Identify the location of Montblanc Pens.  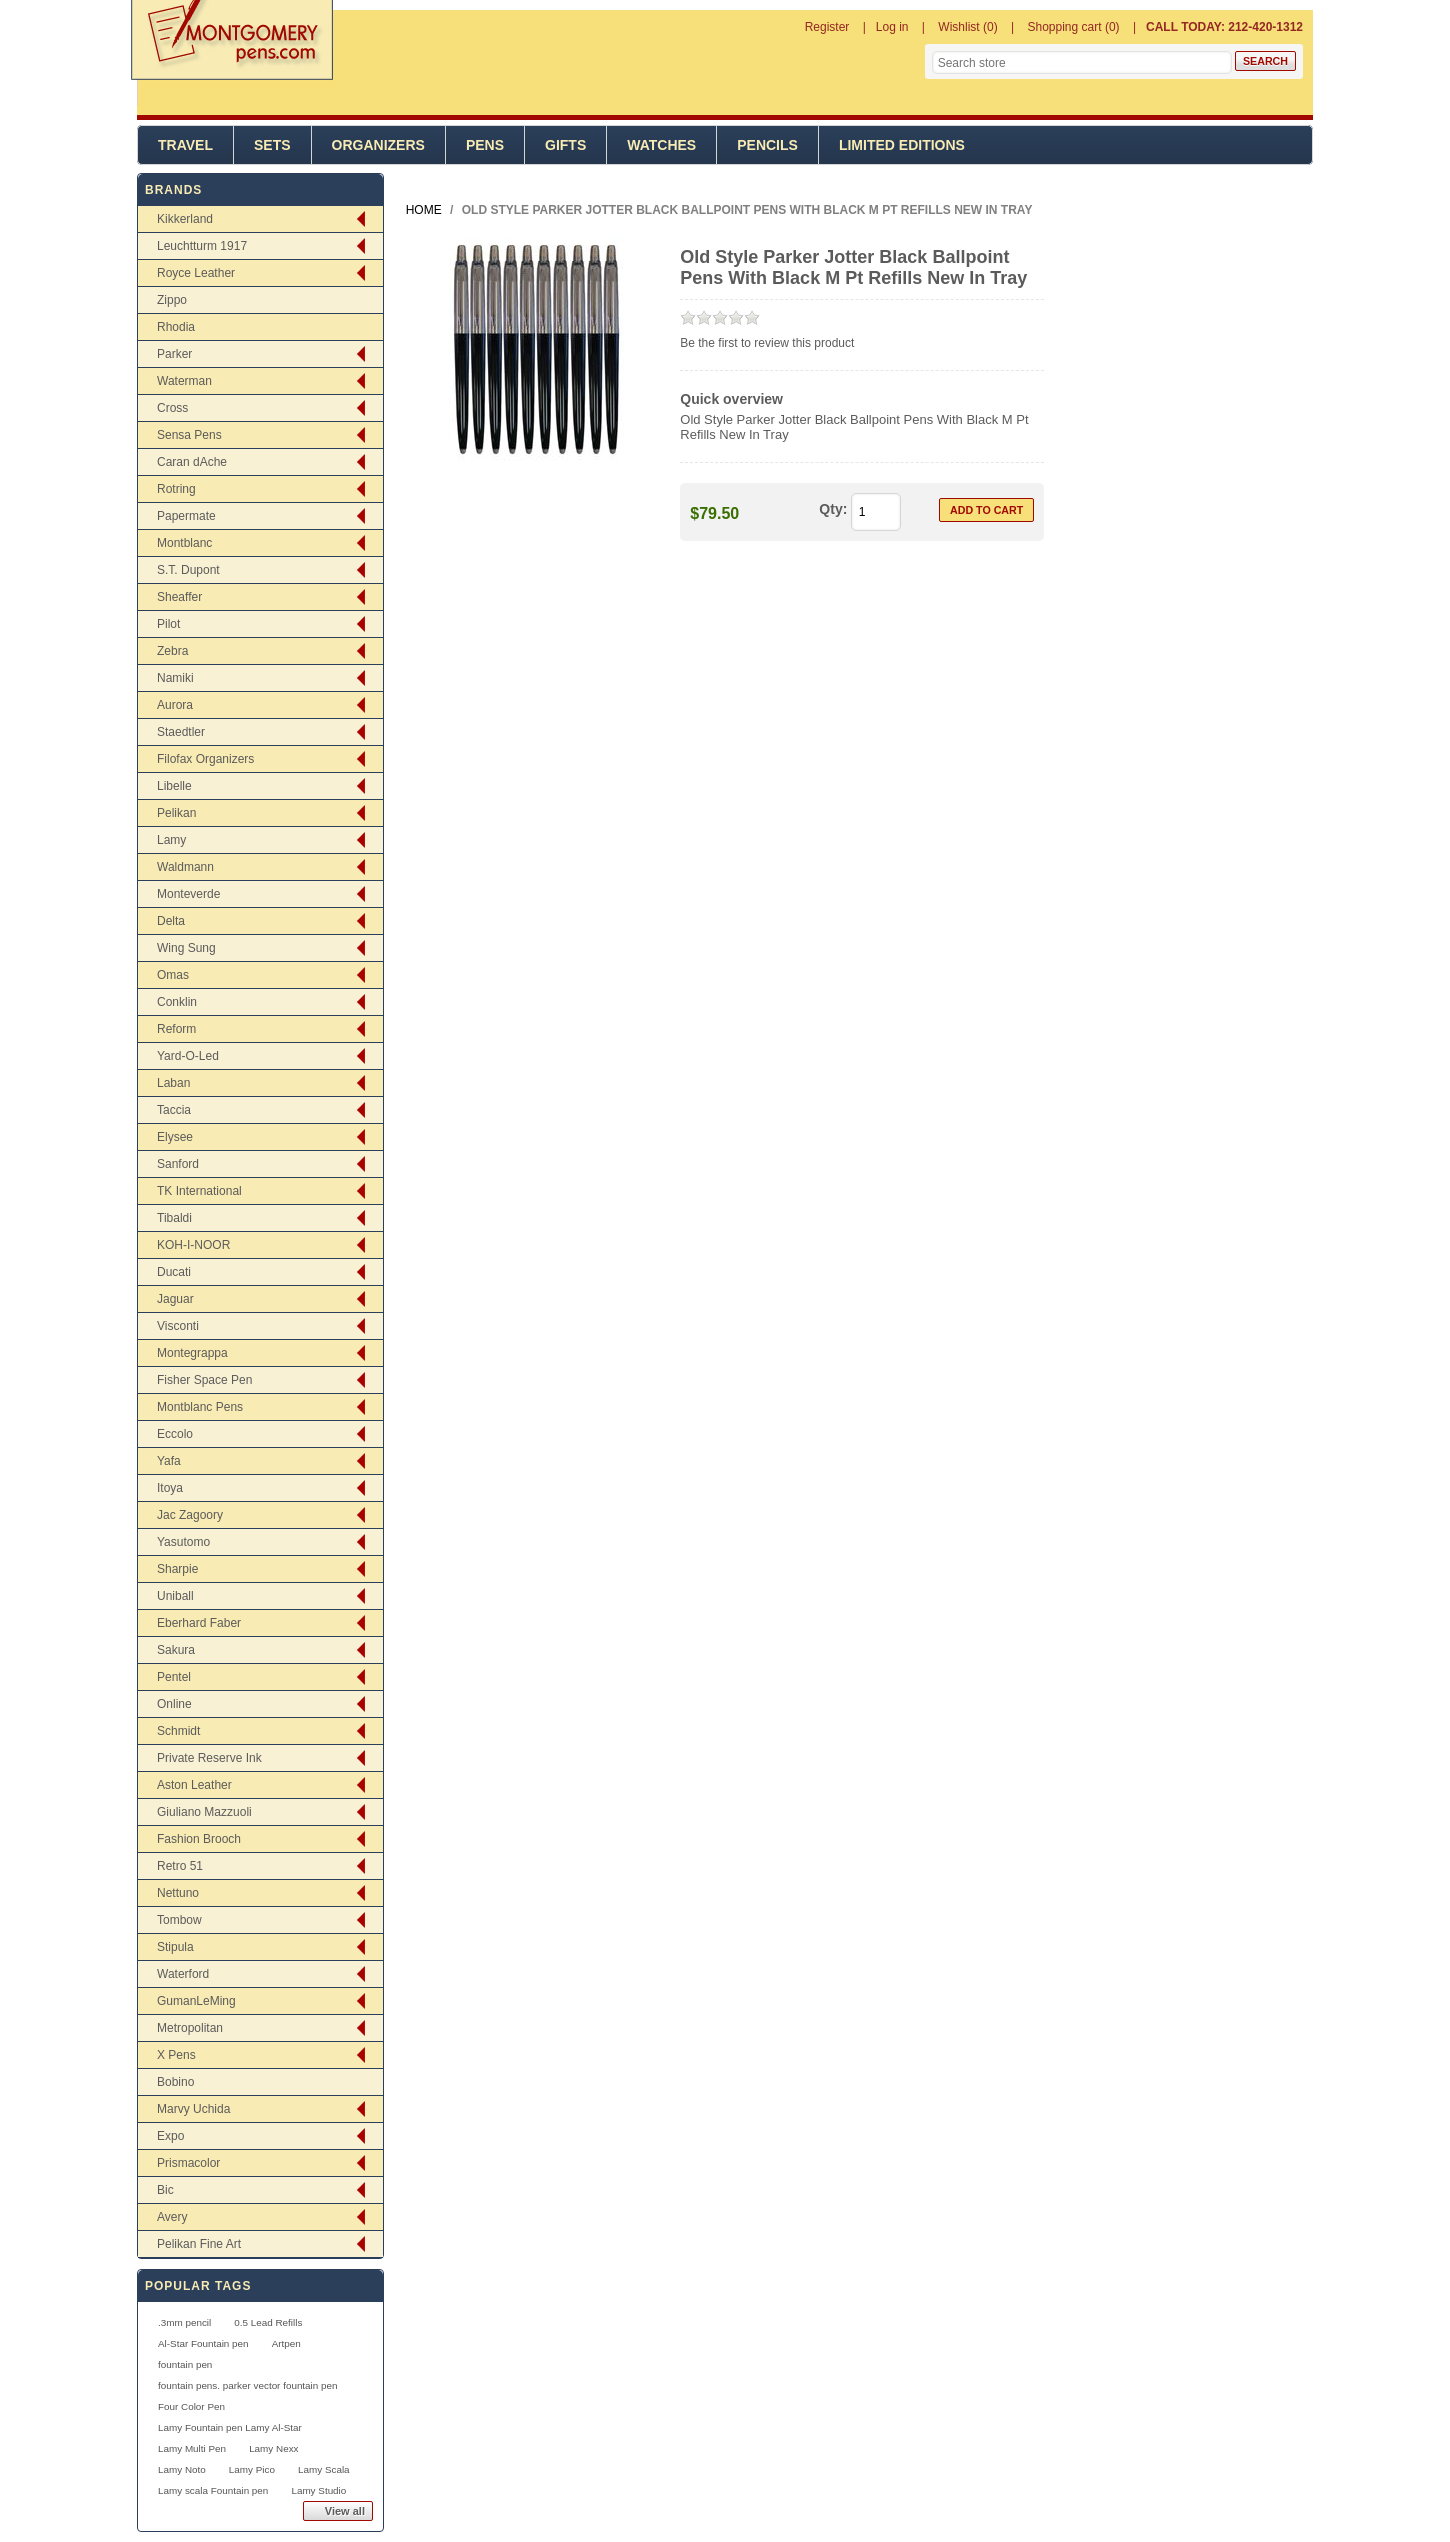
(200, 1407).